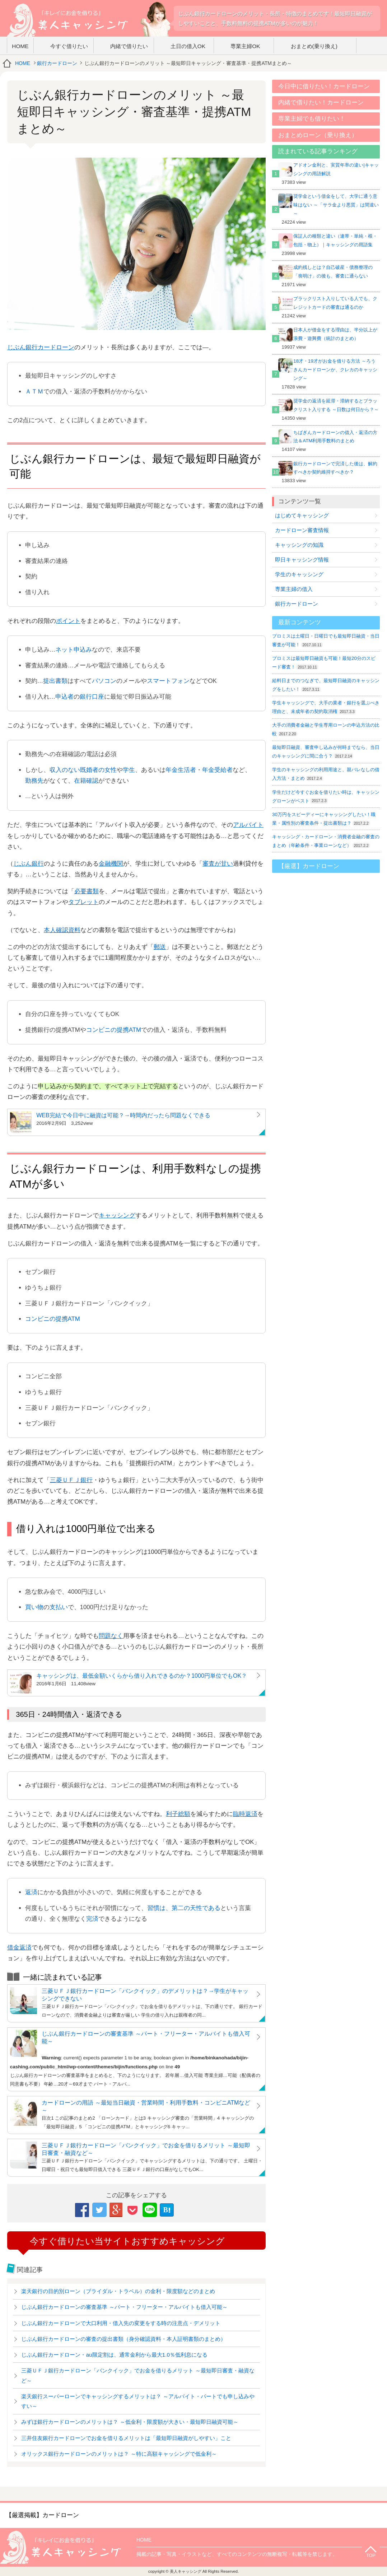 Image resolution: width=387 pixels, height=2576 pixels. Describe the element at coordinates (120, 2323) in the screenshot. I see `じぶん銀行カードローンで大口利用・借入先の変更をする時の注意点・デメリット` at that location.